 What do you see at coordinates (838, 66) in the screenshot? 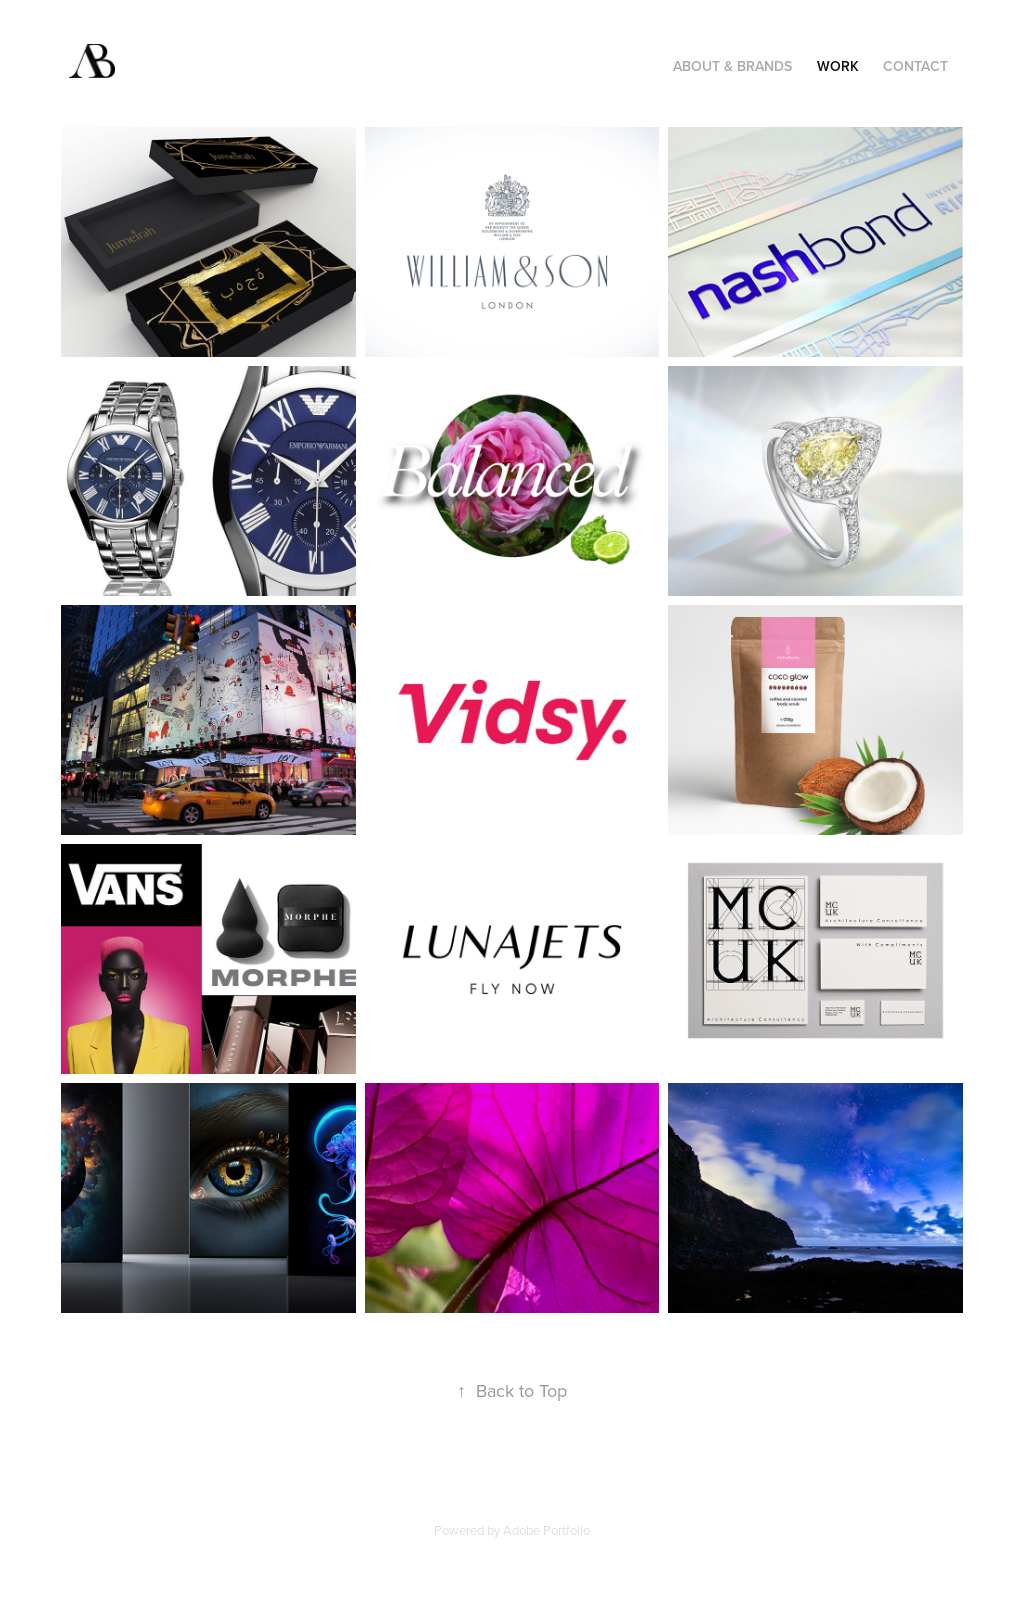
I see `Work` at bounding box center [838, 66].